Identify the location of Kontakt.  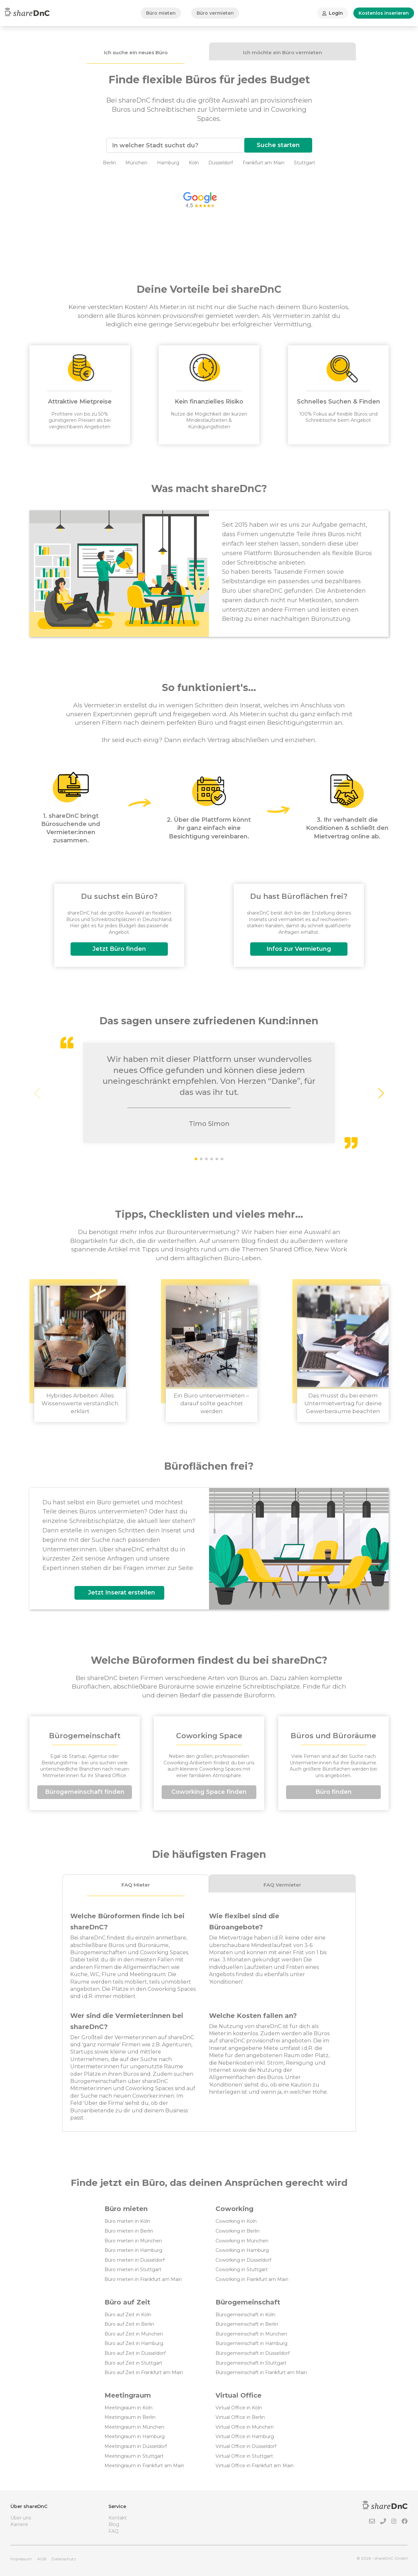
(117, 2518).